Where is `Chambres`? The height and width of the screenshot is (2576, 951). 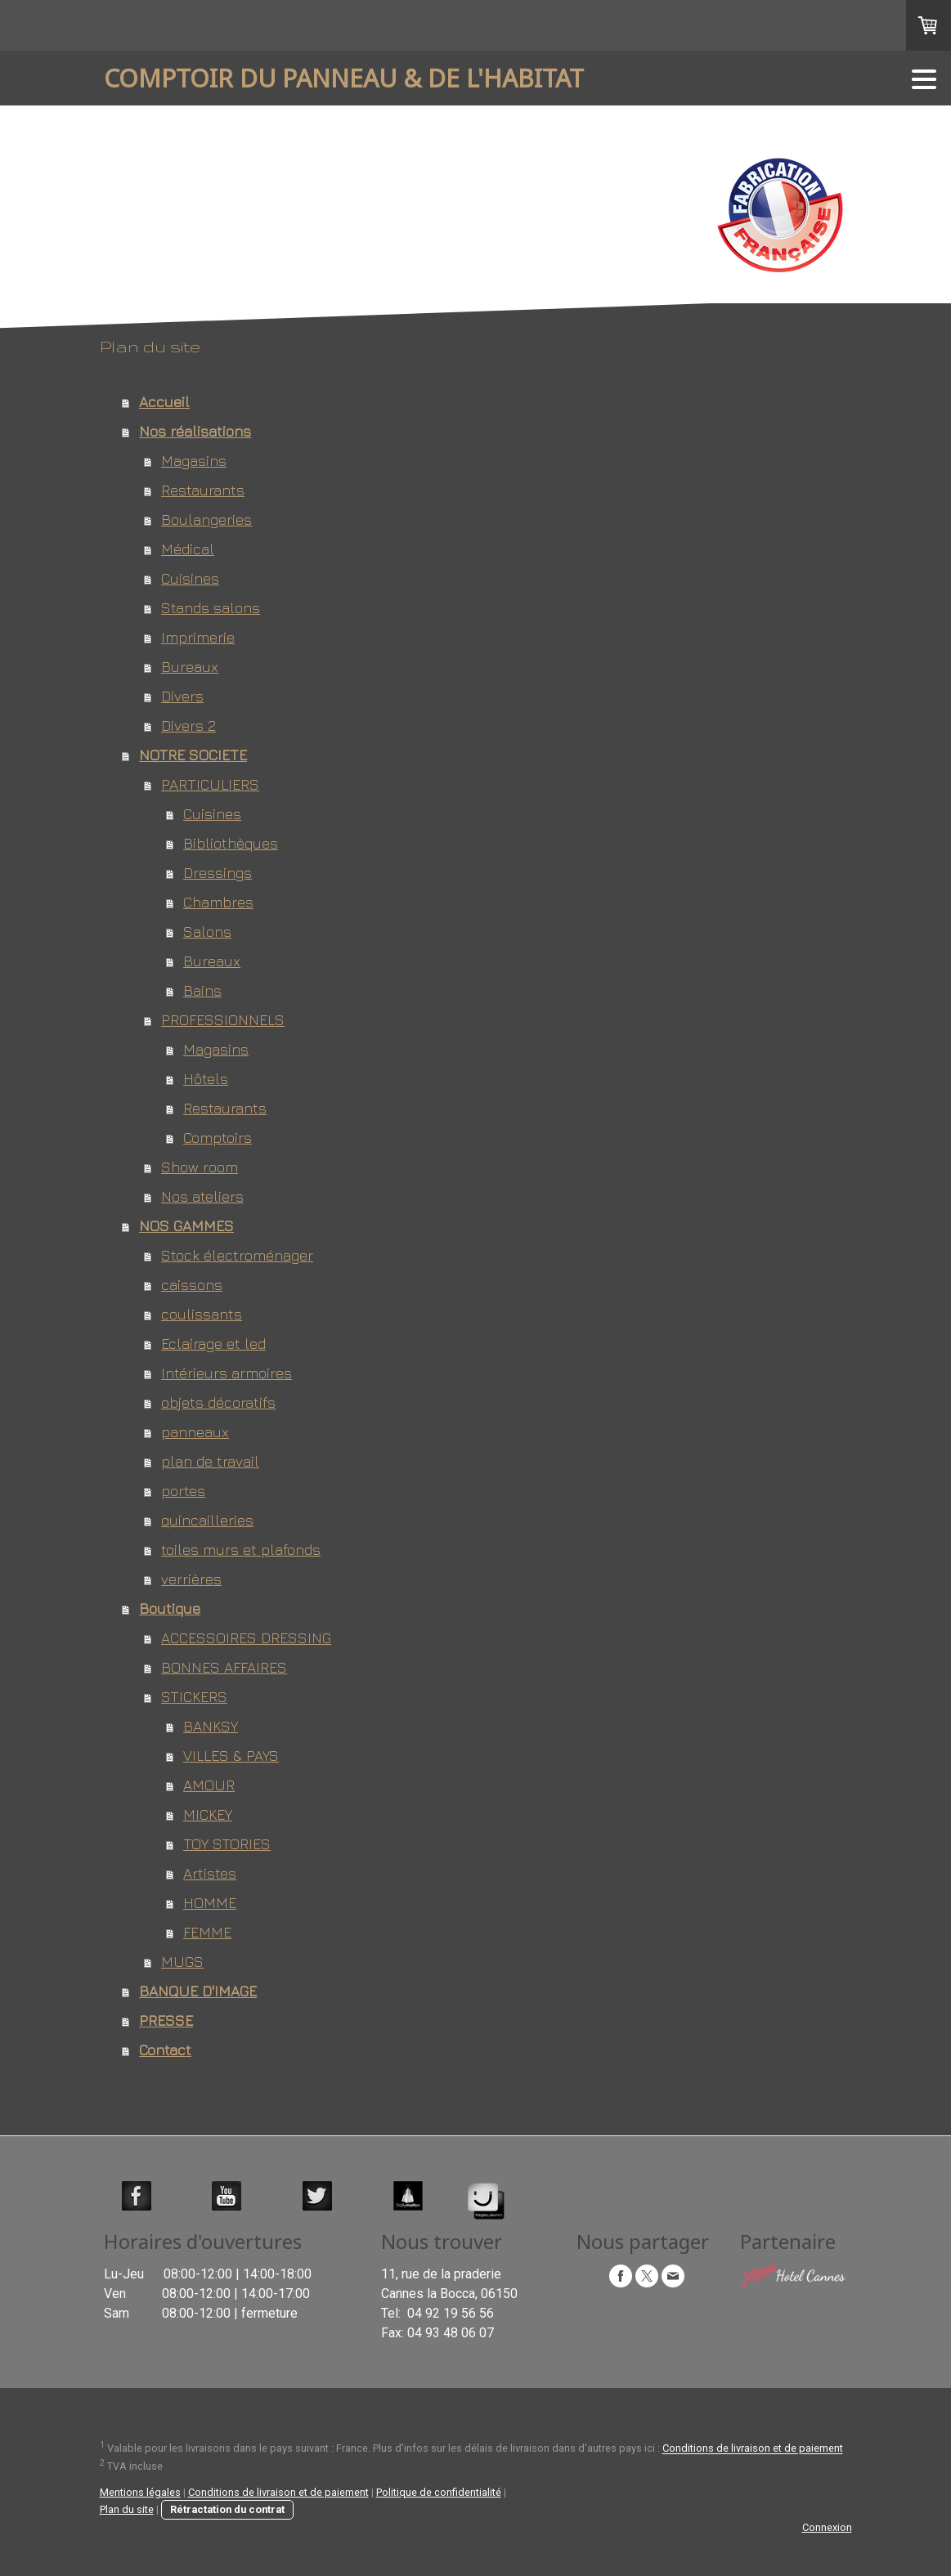 Chambres is located at coordinates (218, 902).